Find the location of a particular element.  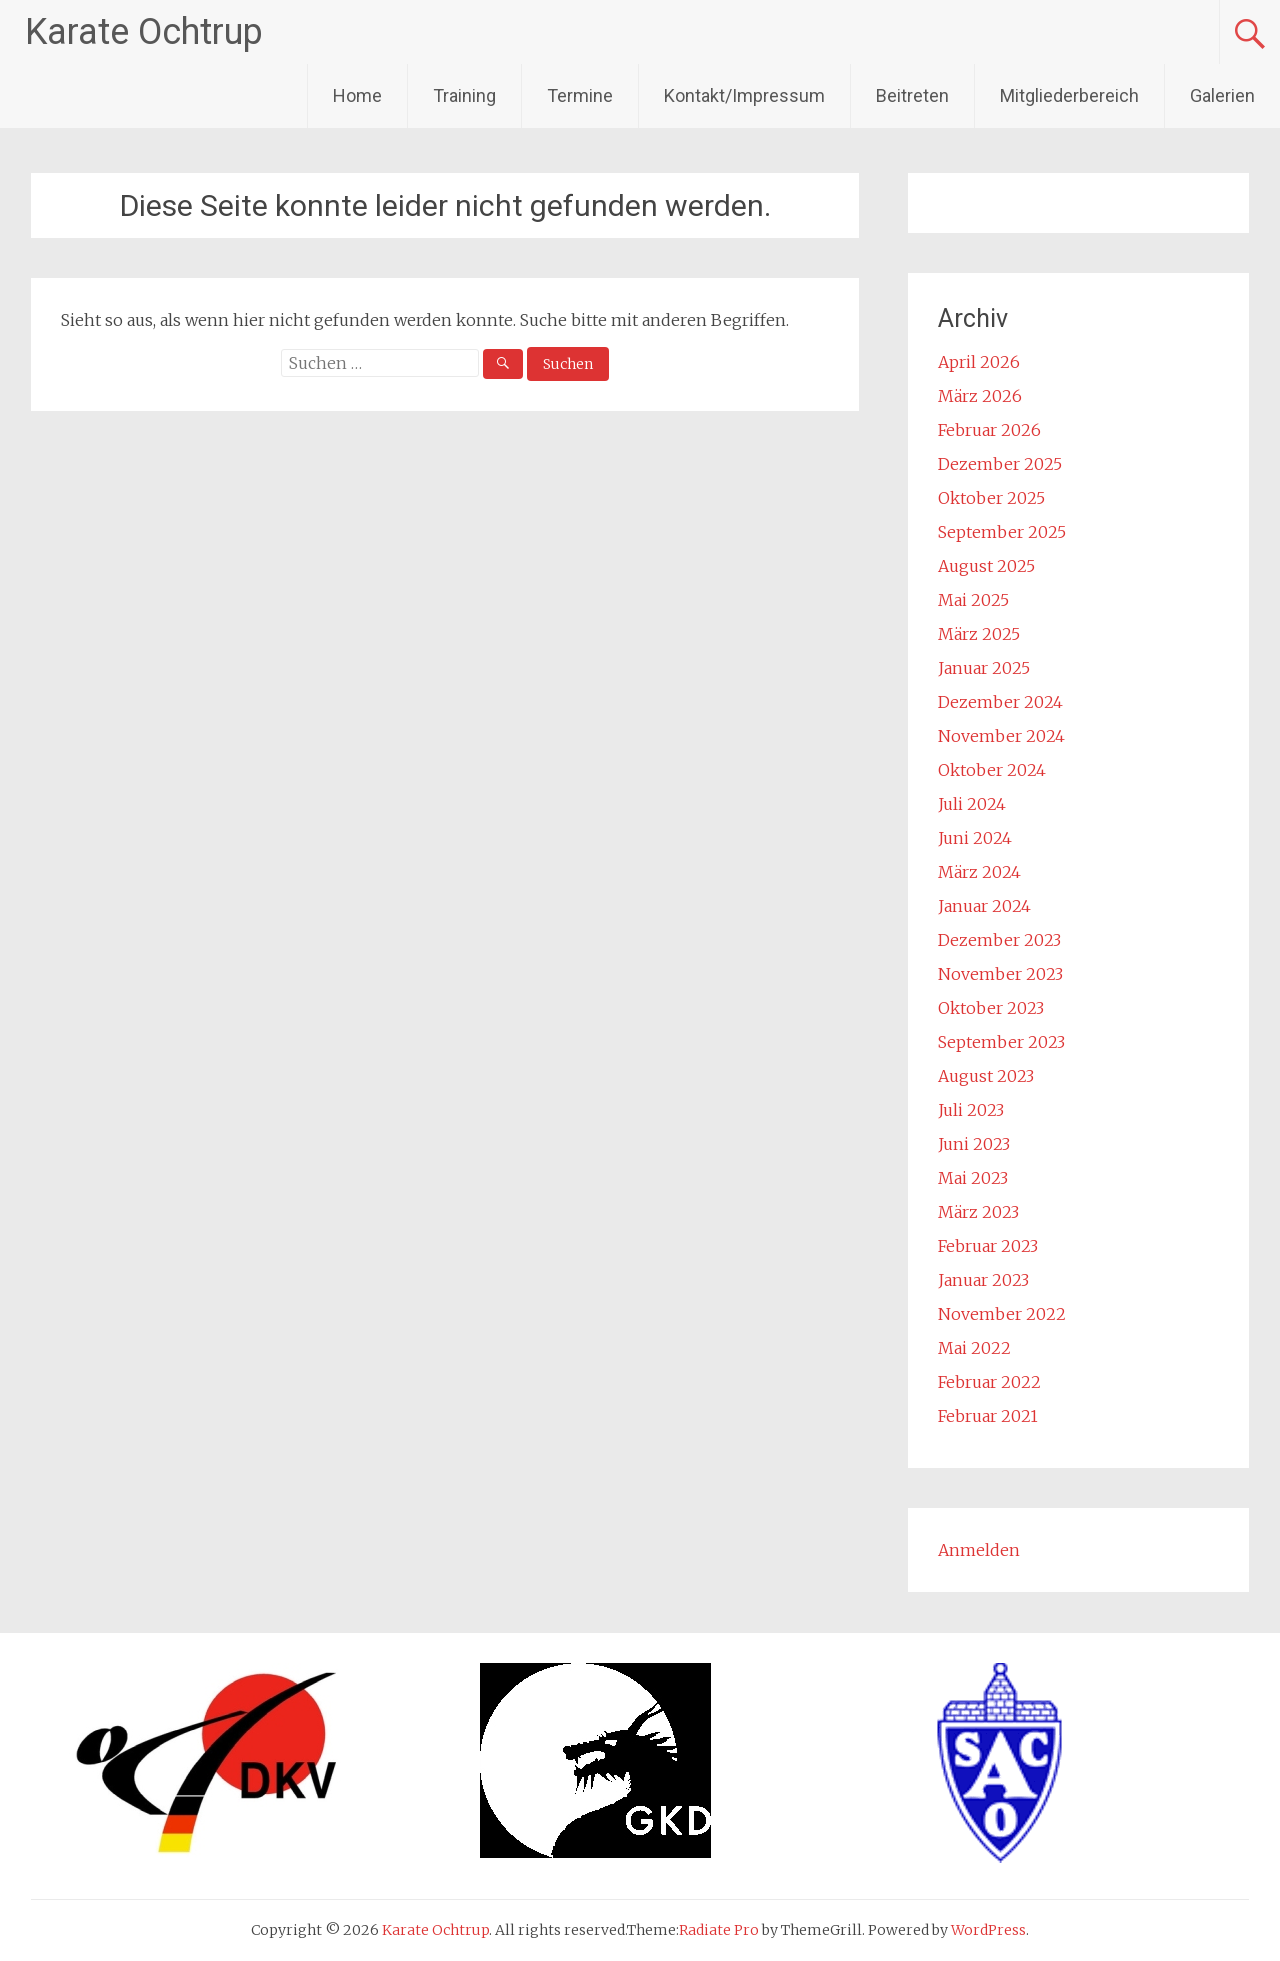

Januar 2025 is located at coordinates (984, 668).